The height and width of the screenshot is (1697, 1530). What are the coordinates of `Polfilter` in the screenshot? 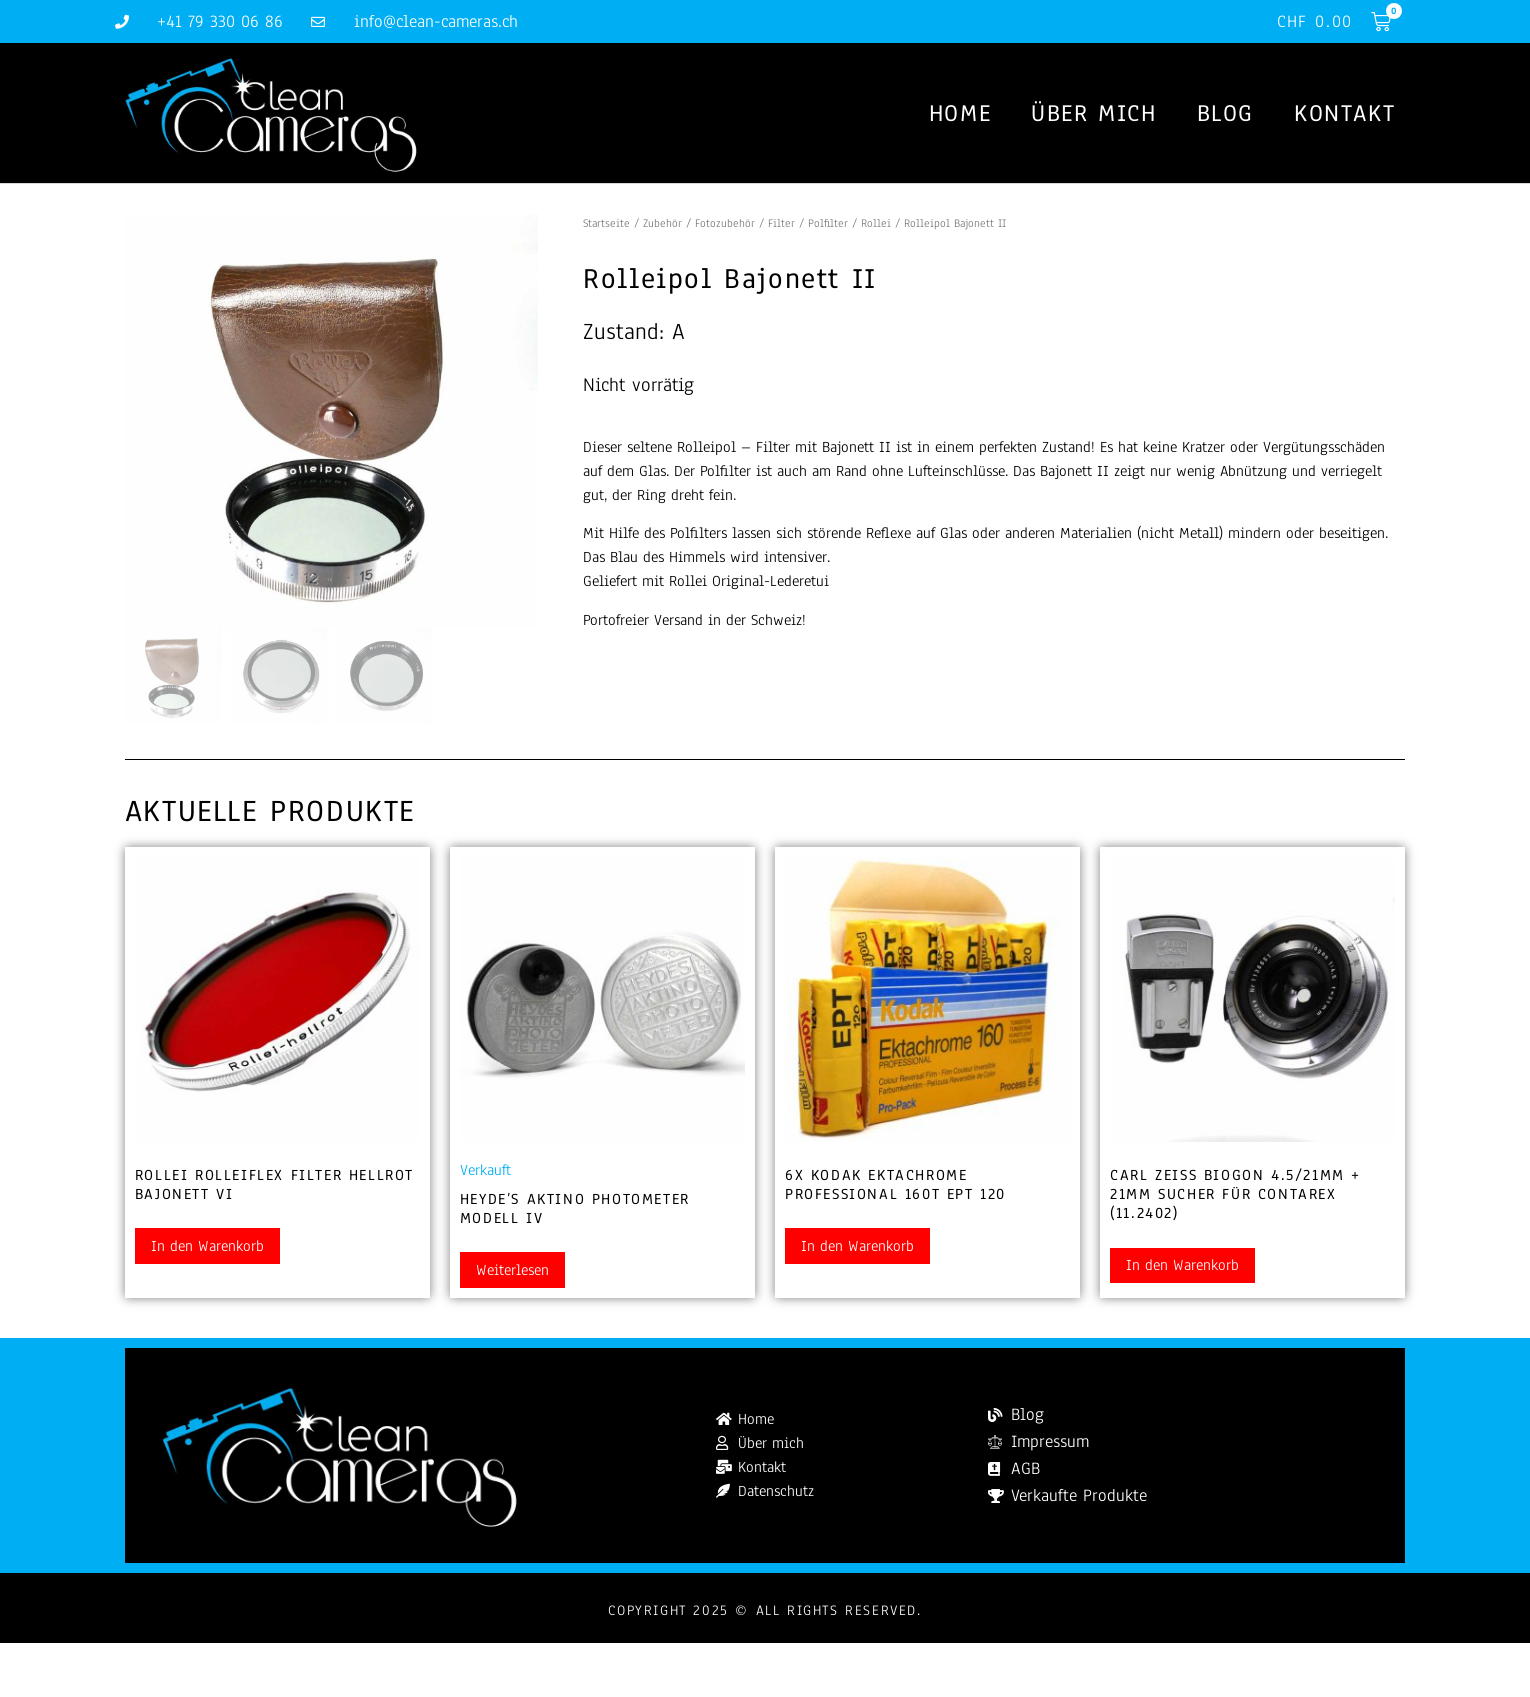 It's located at (828, 224).